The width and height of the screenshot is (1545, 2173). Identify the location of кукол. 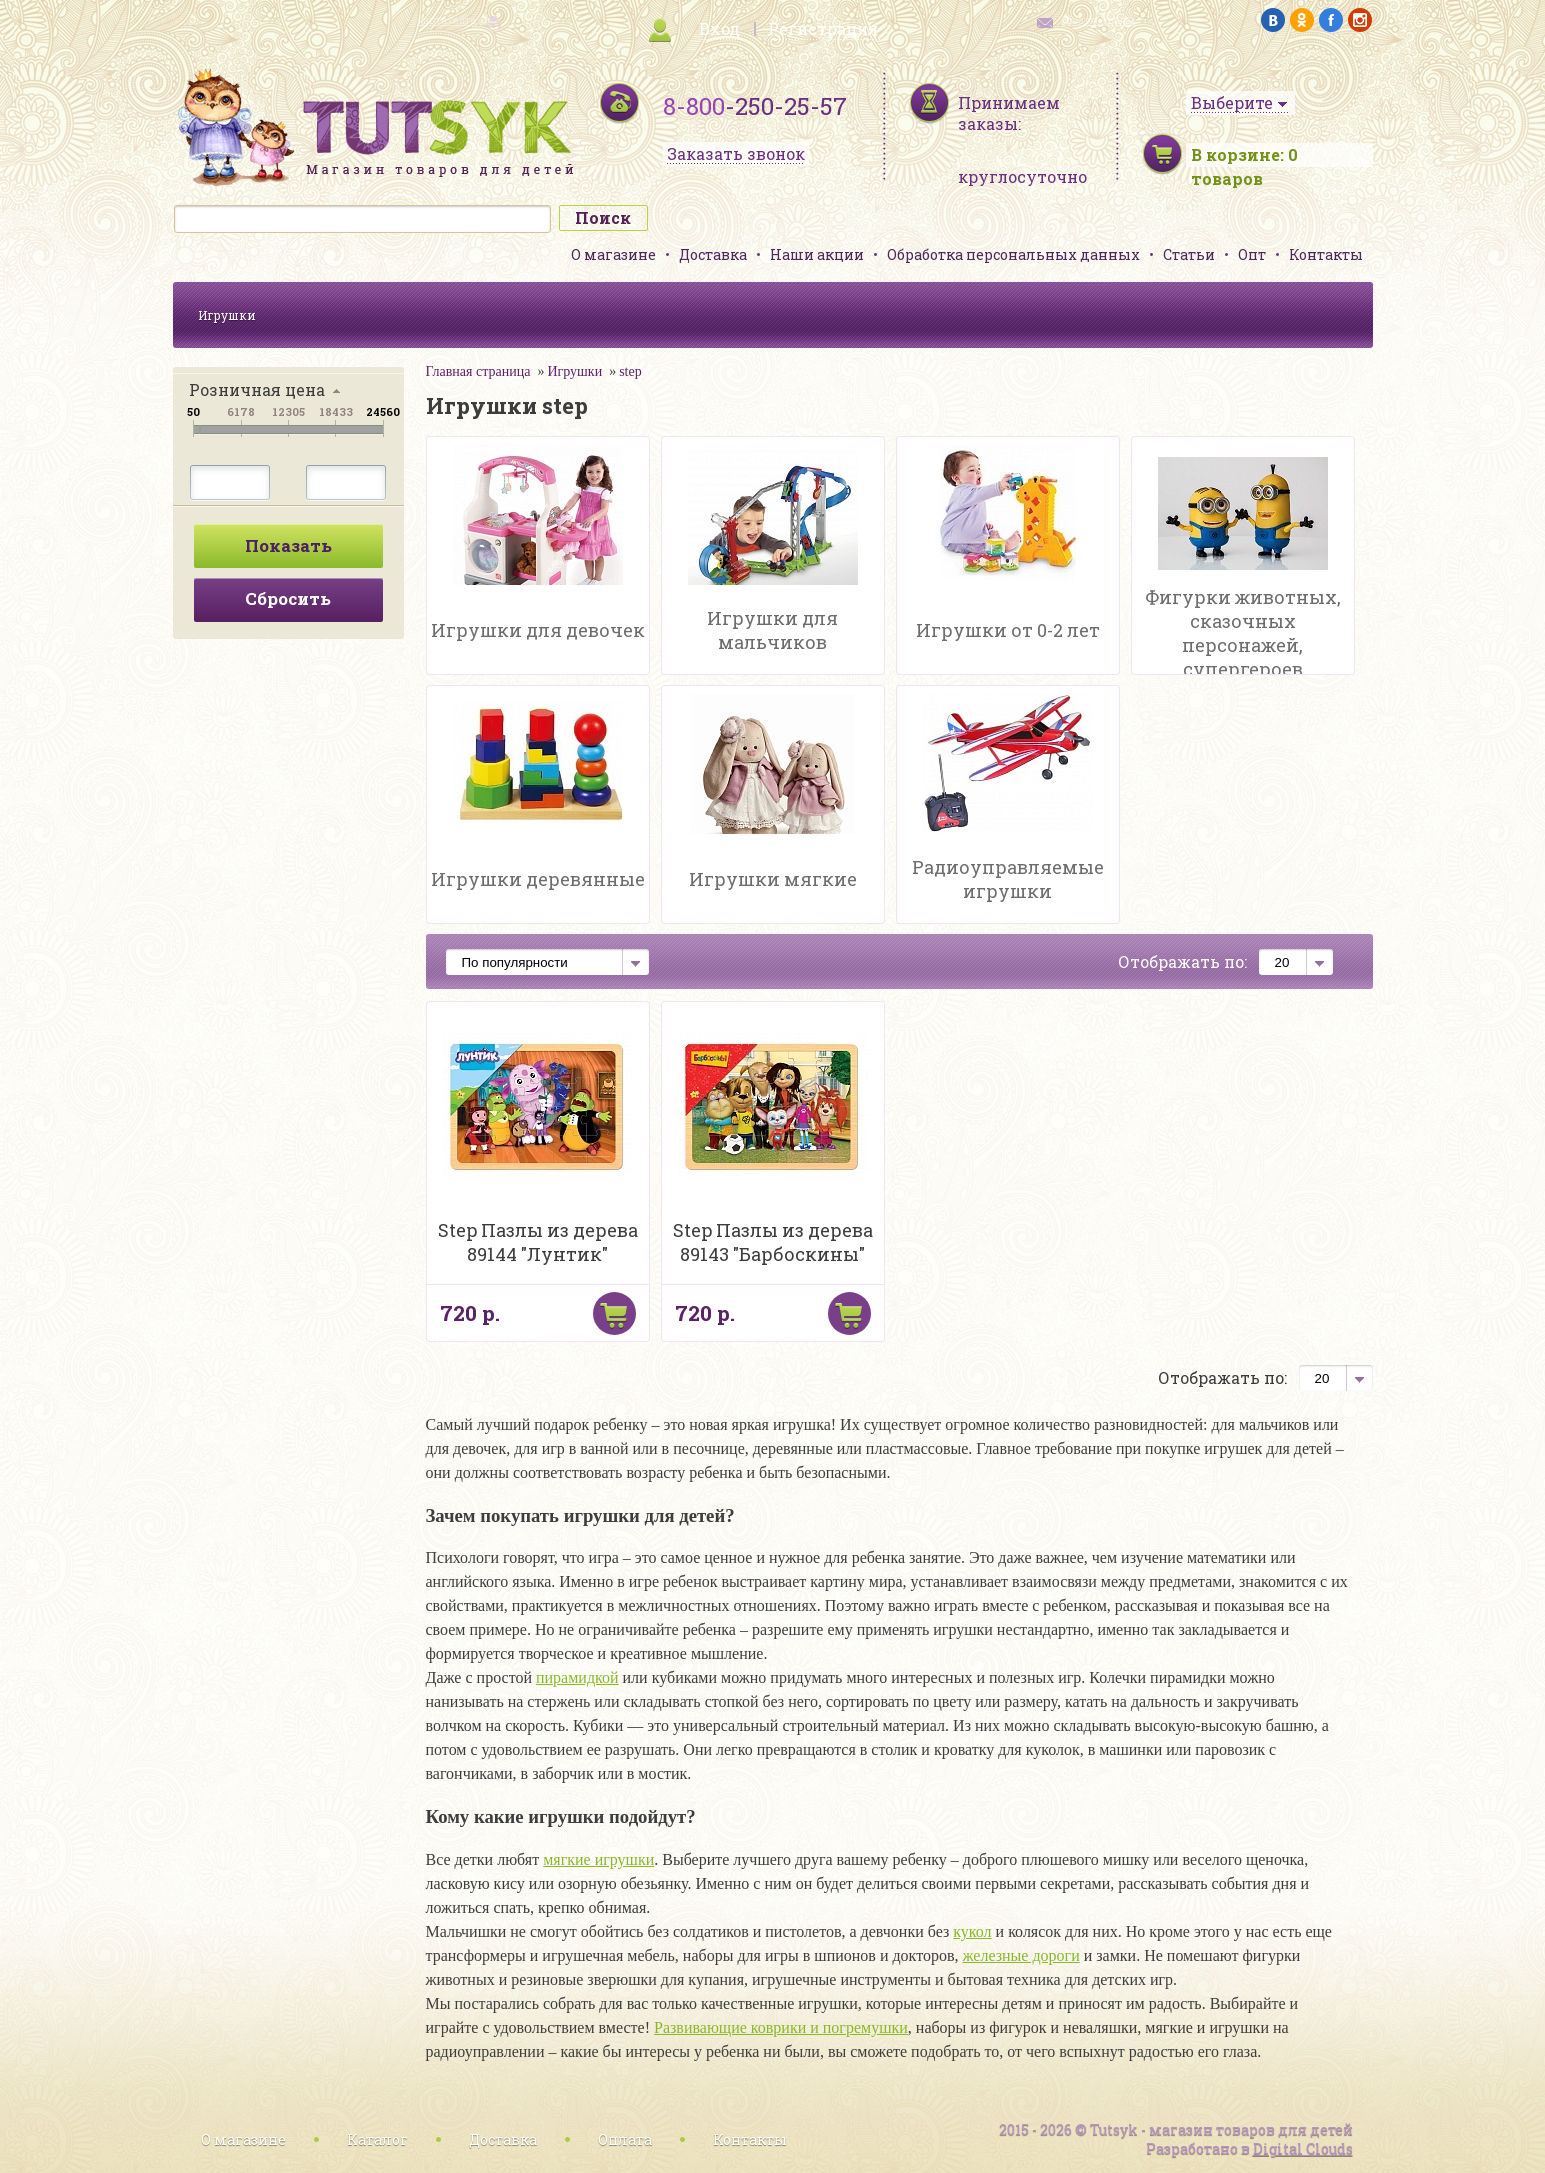
(972, 1931).